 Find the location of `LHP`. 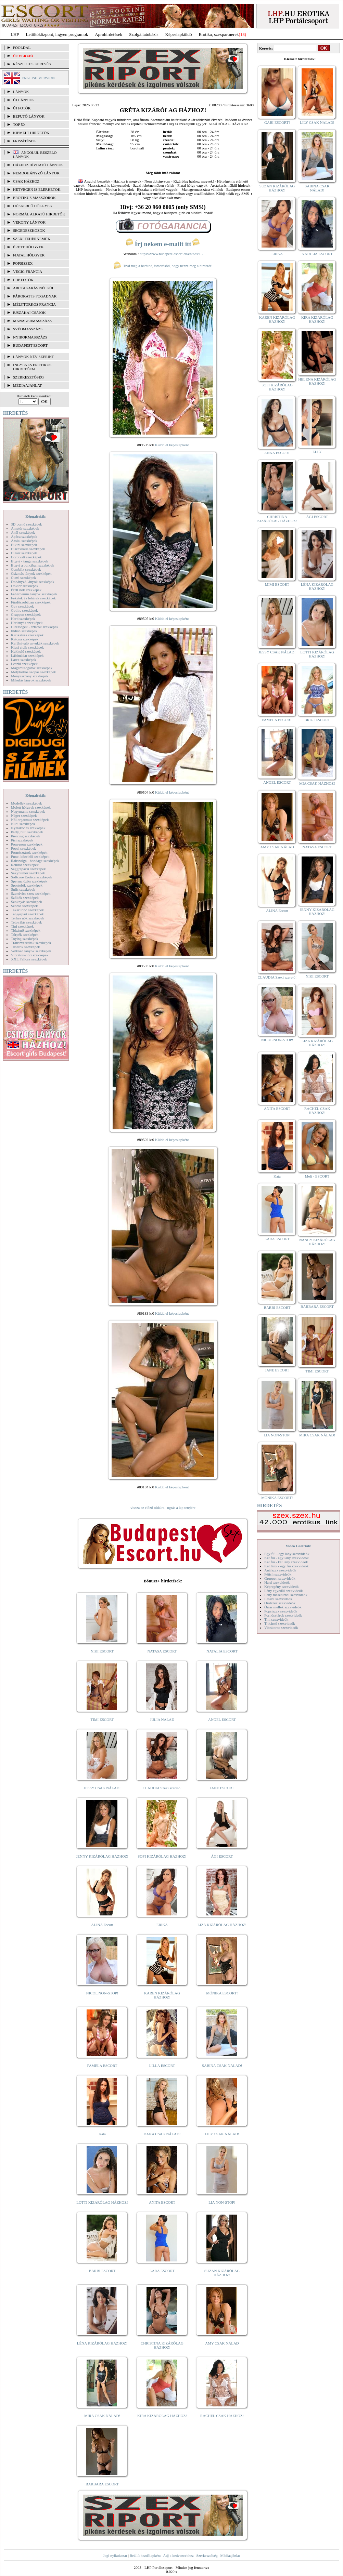

LHP is located at coordinates (15, 34).